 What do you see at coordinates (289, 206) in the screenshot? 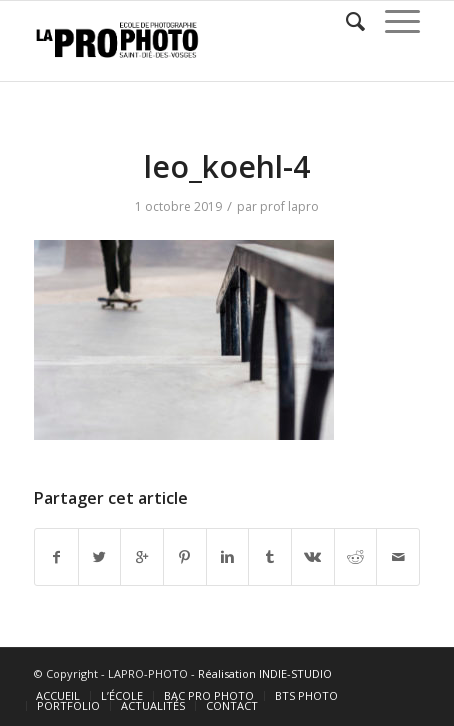
I see `prof lapro` at bounding box center [289, 206].